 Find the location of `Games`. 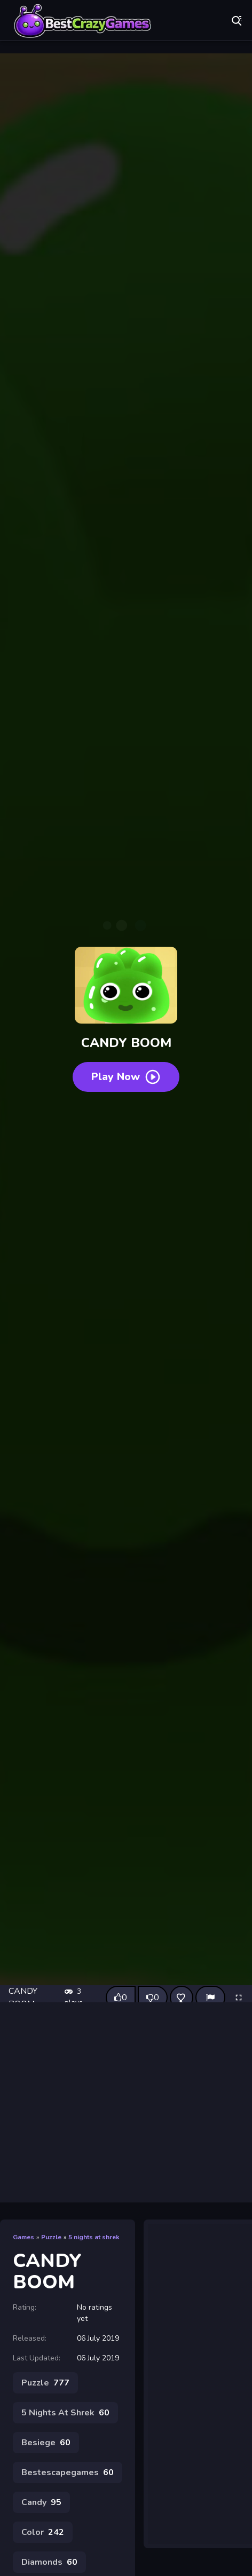

Games is located at coordinates (23, 2237).